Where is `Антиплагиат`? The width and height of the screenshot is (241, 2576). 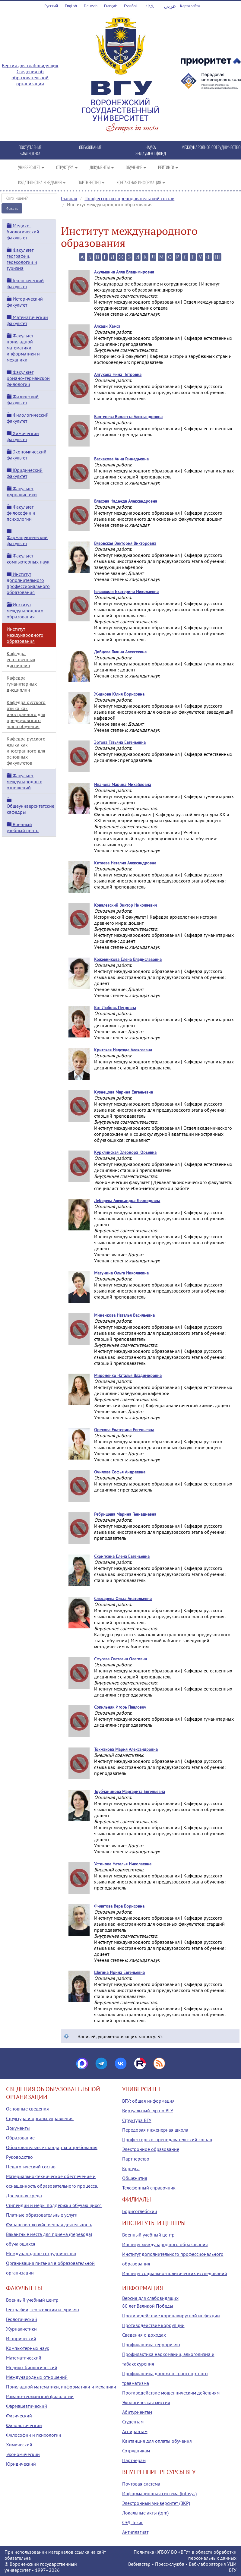 Антиплагиат is located at coordinates (135, 2532).